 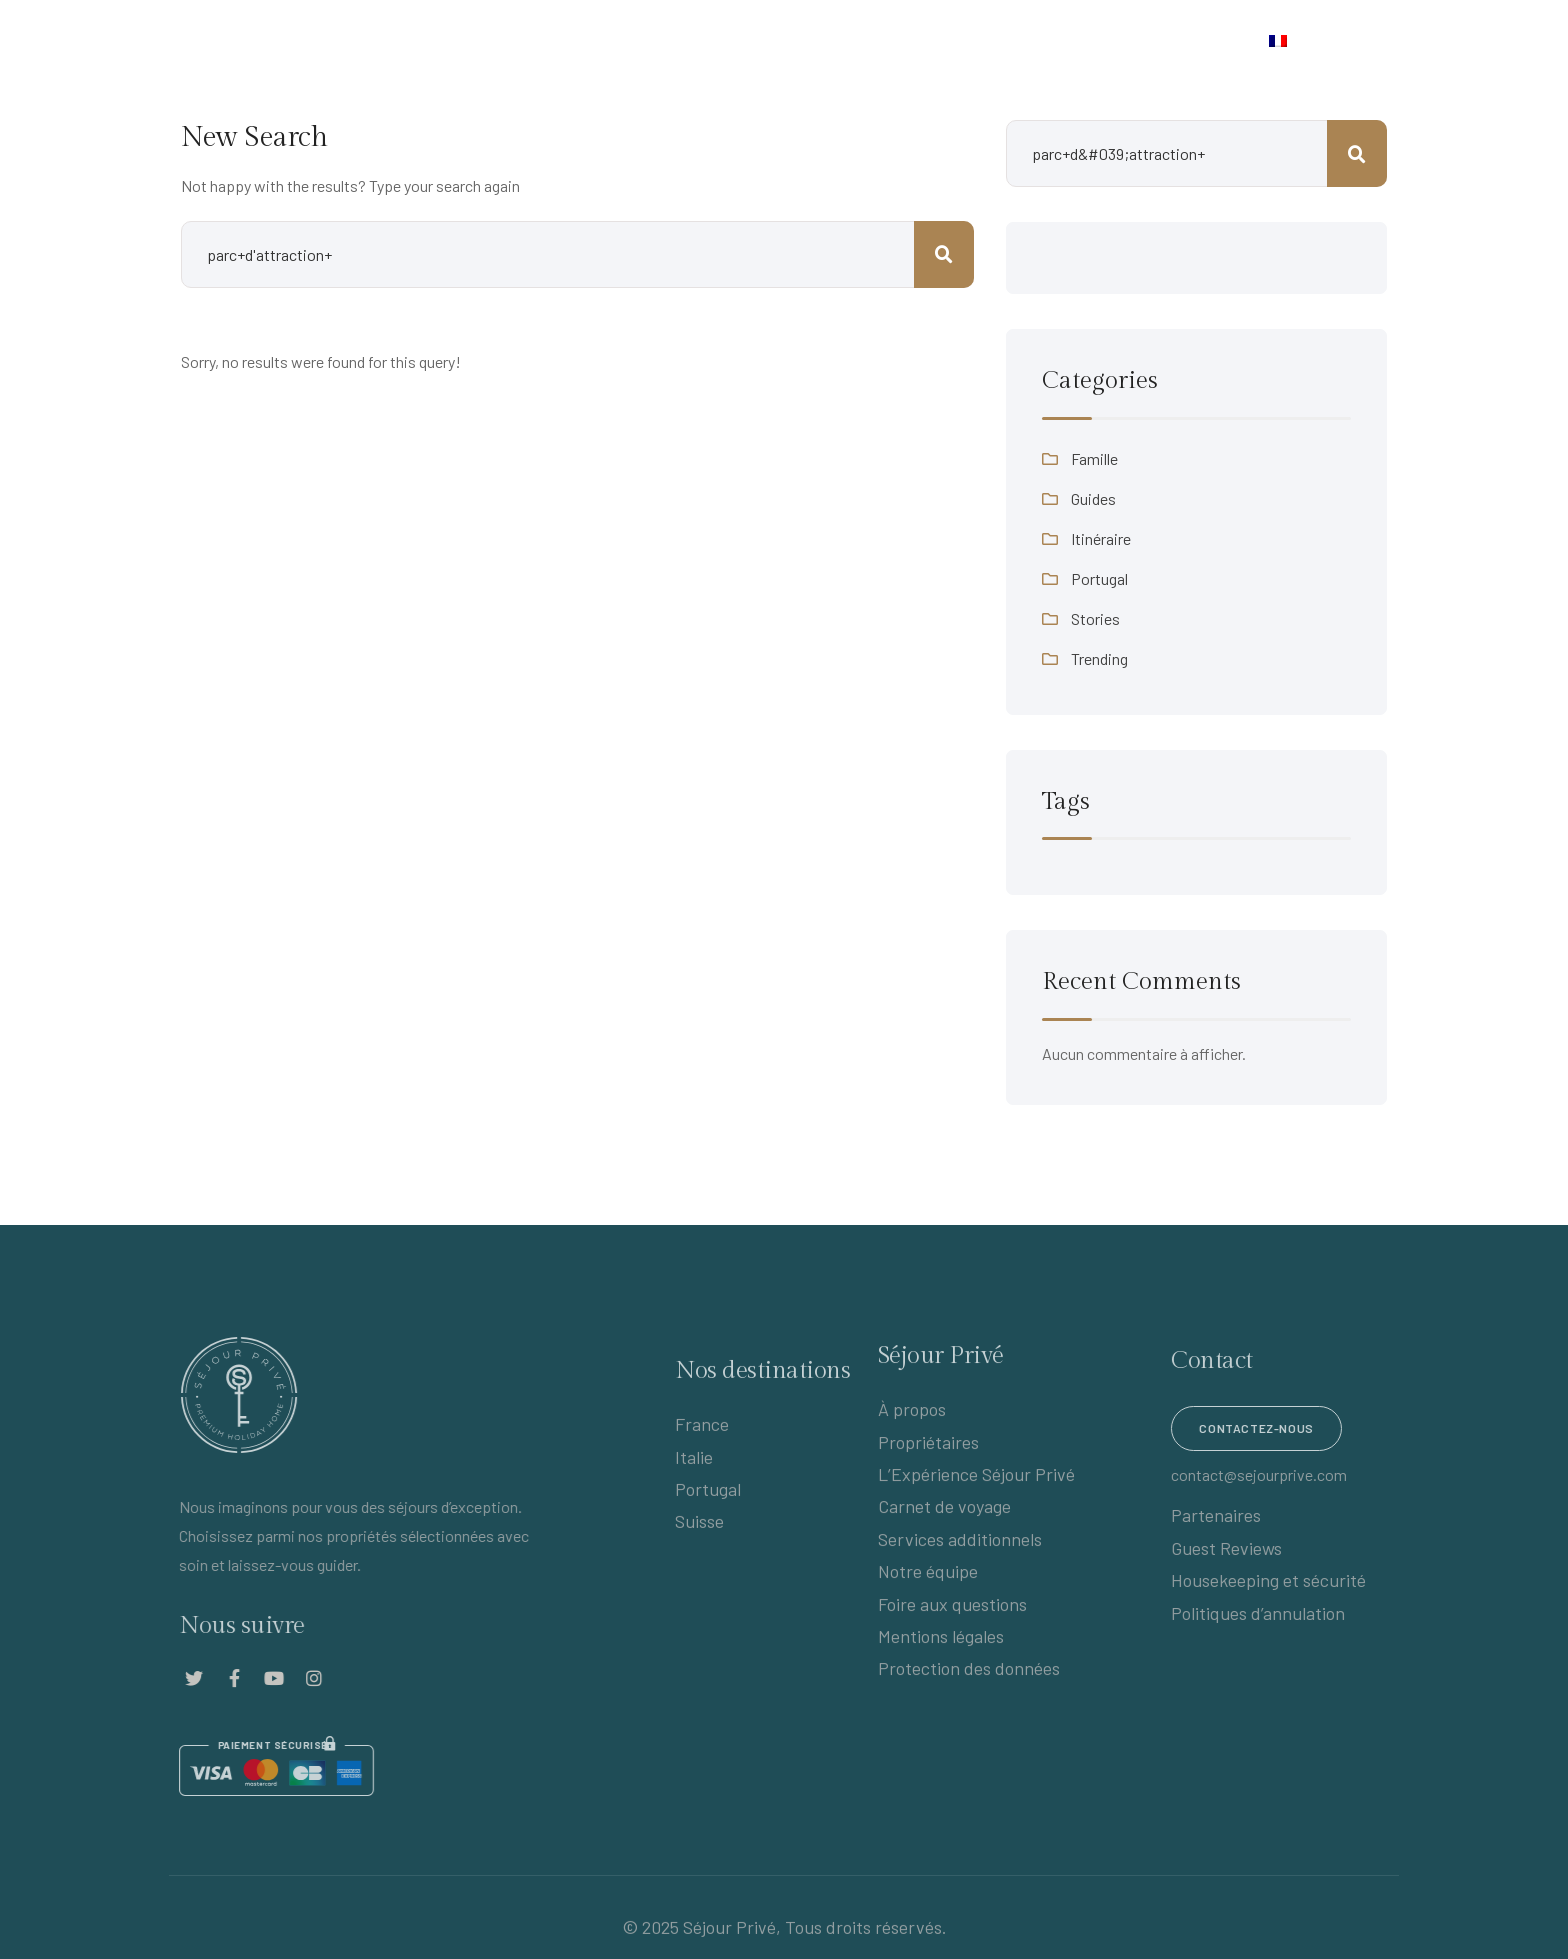 What do you see at coordinates (1099, 578) in the screenshot?
I see `Portugal` at bounding box center [1099, 578].